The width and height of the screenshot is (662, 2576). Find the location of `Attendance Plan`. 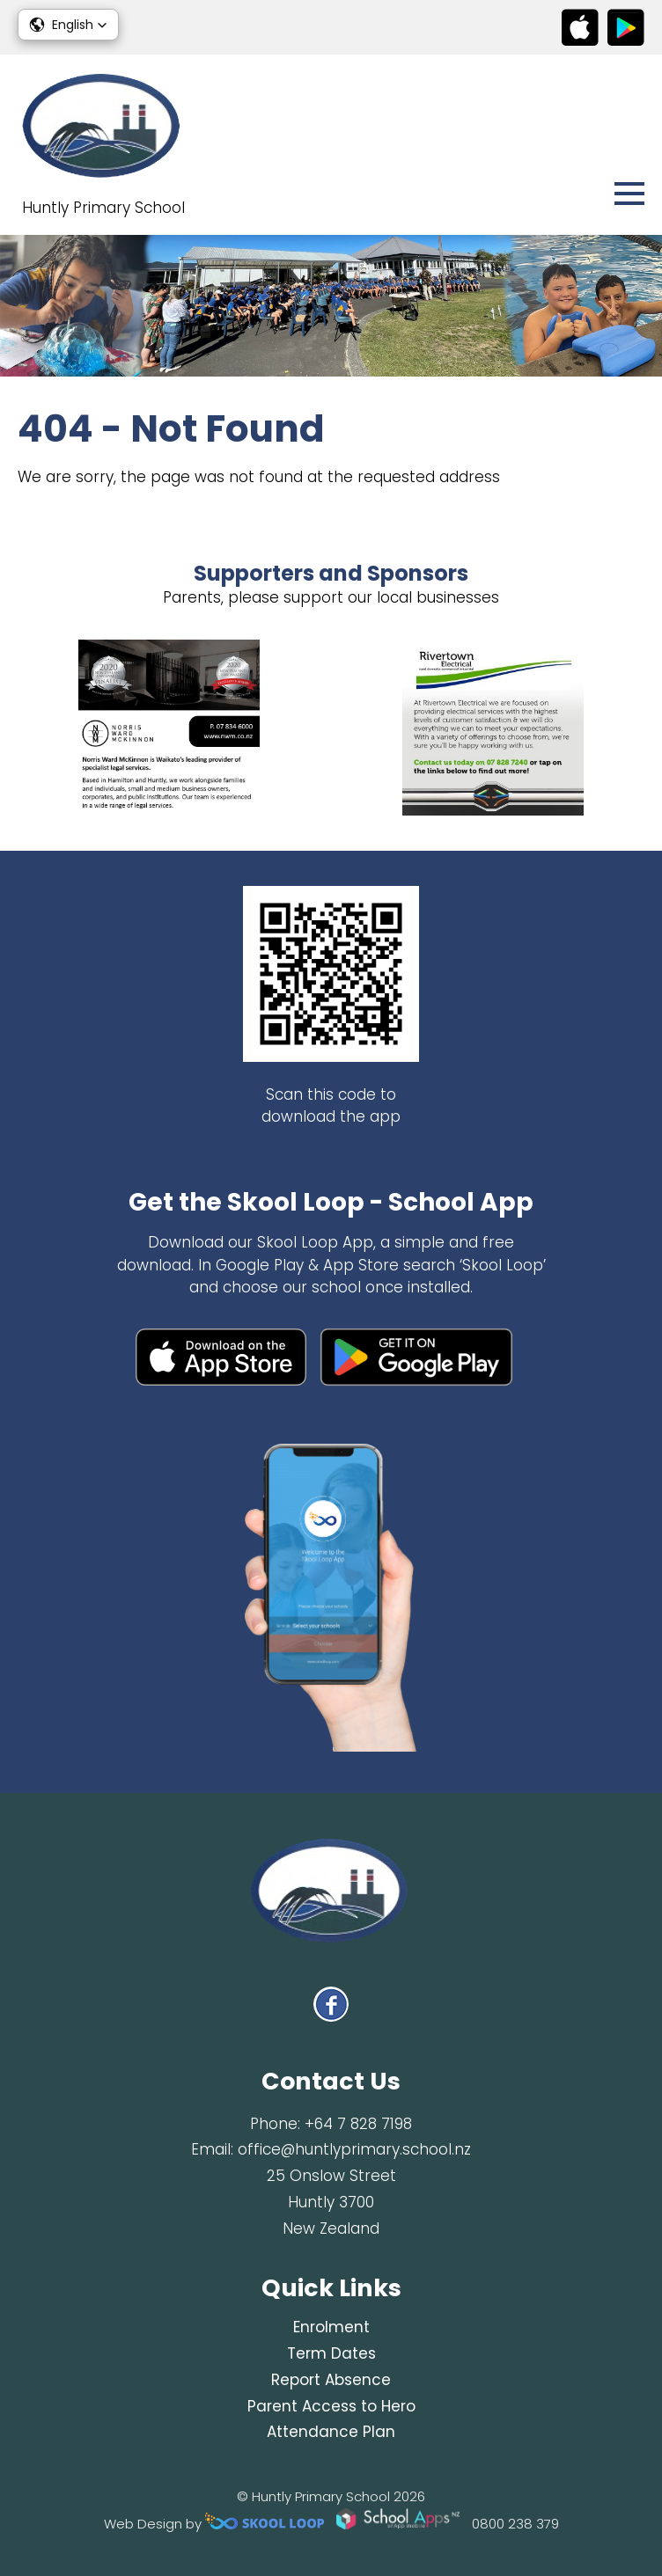

Attendance Plan is located at coordinates (331, 2431).